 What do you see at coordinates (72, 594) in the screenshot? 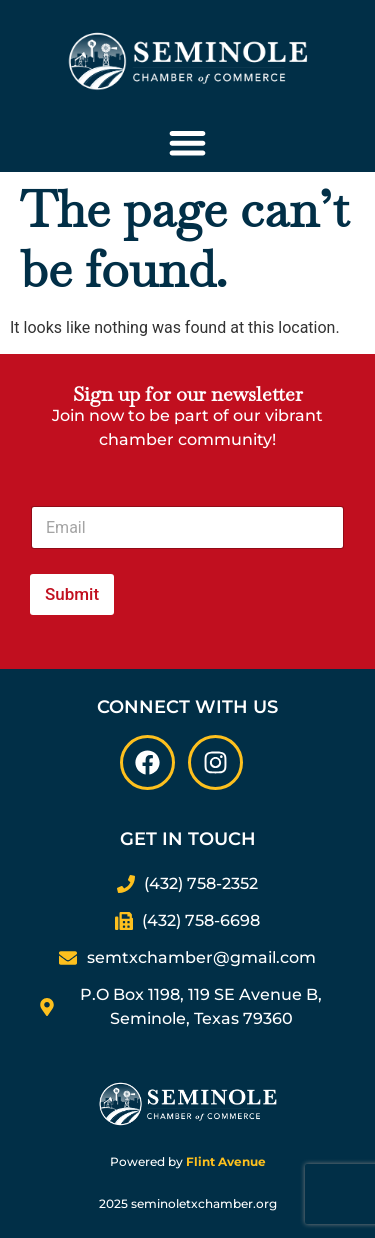
I see `Submit` at bounding box center [72, 594].